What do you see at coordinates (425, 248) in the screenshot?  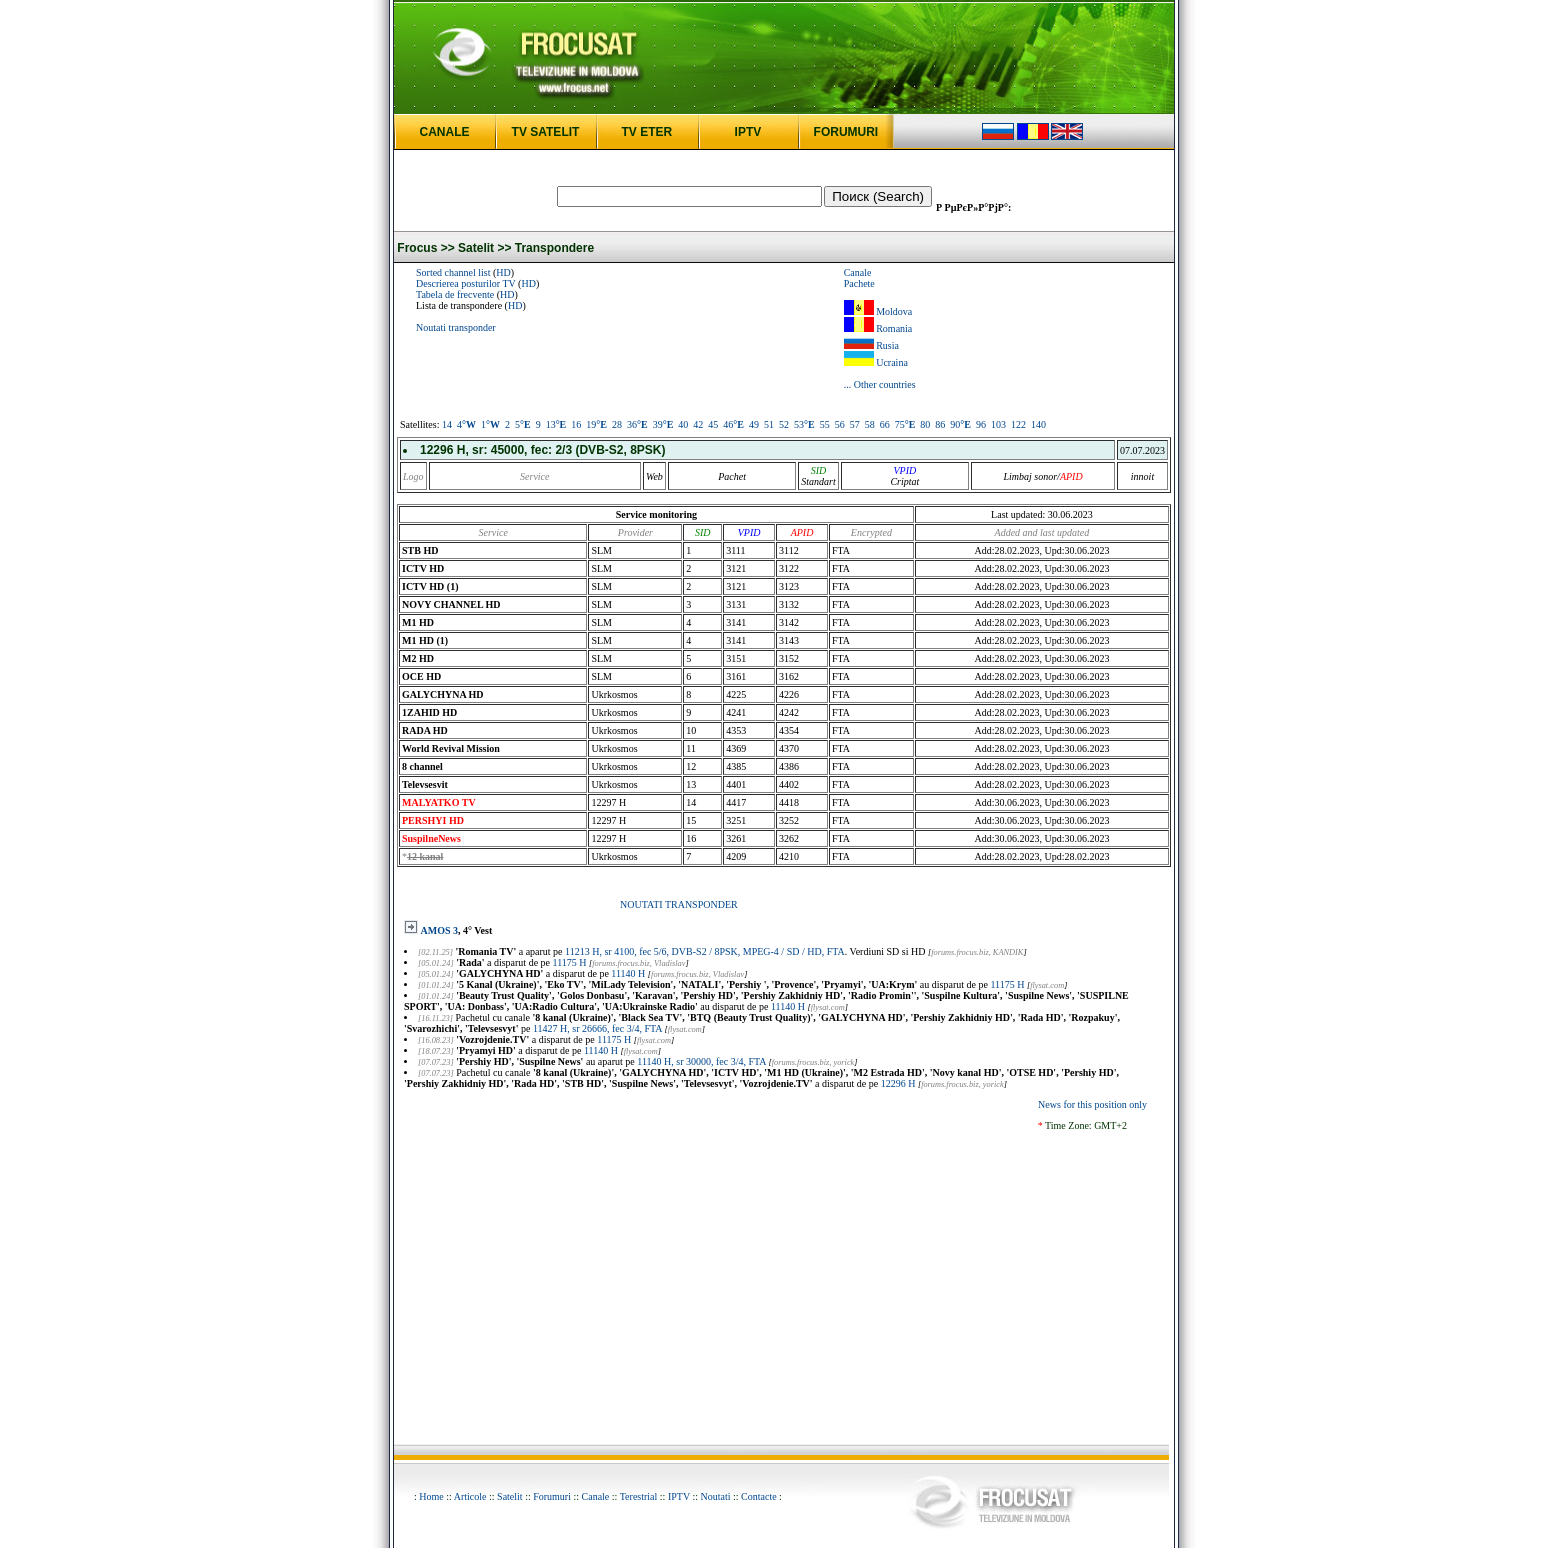 I see `Frocus >>` at bounding box center [425, 248].